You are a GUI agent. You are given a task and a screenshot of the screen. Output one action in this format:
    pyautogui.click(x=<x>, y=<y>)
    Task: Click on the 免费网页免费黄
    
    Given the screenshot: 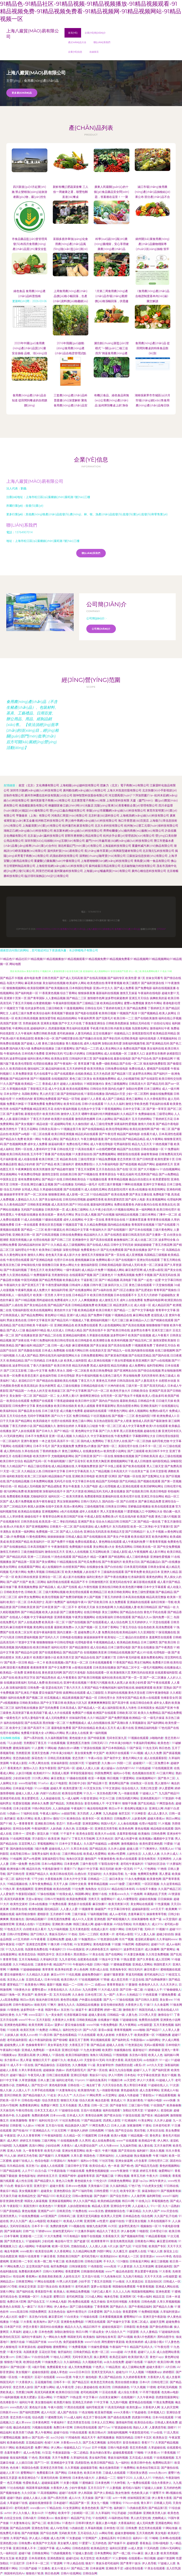 What is the action you would take?
    pyautogui.click(x=148, y=1874)
    